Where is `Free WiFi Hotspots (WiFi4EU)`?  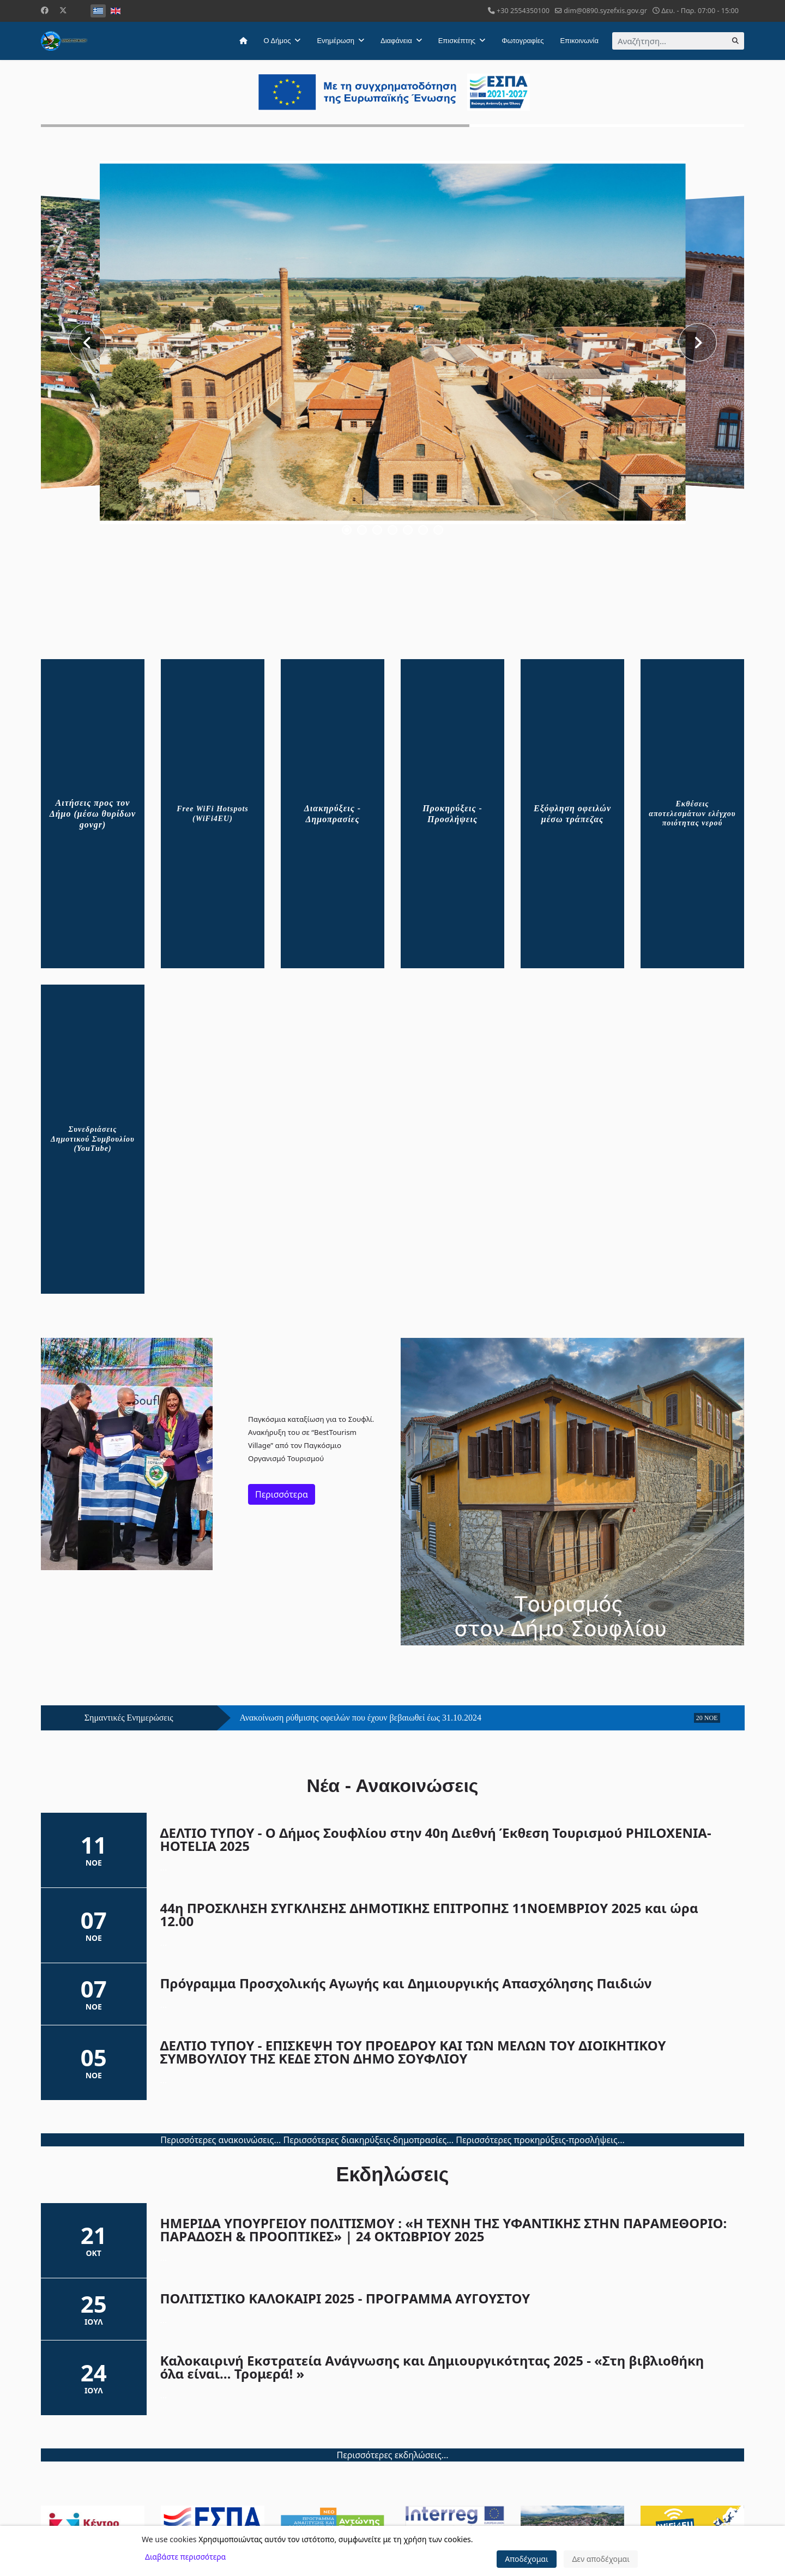
Free WiFi Hotspots (WiFi4EU) is located at coordinates (213, 814).